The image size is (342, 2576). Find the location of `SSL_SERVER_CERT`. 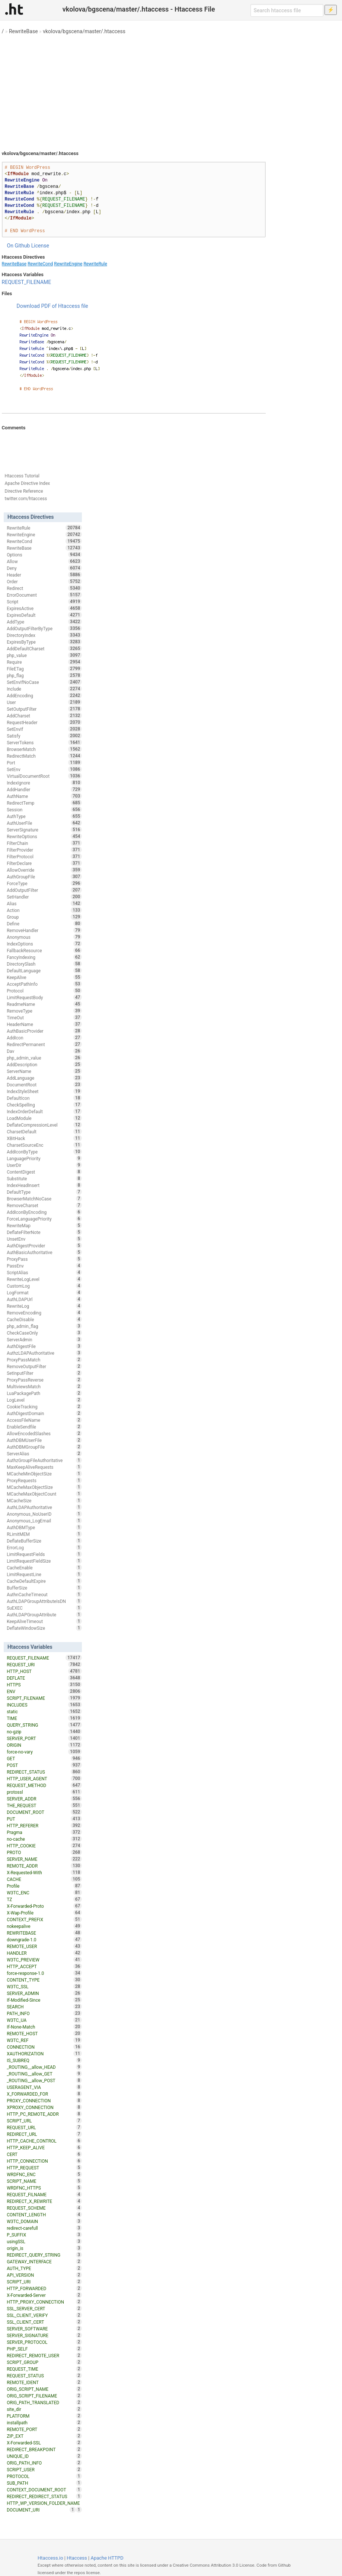

SSL_SERVER_CERT is located at coordinates (44, 2308).